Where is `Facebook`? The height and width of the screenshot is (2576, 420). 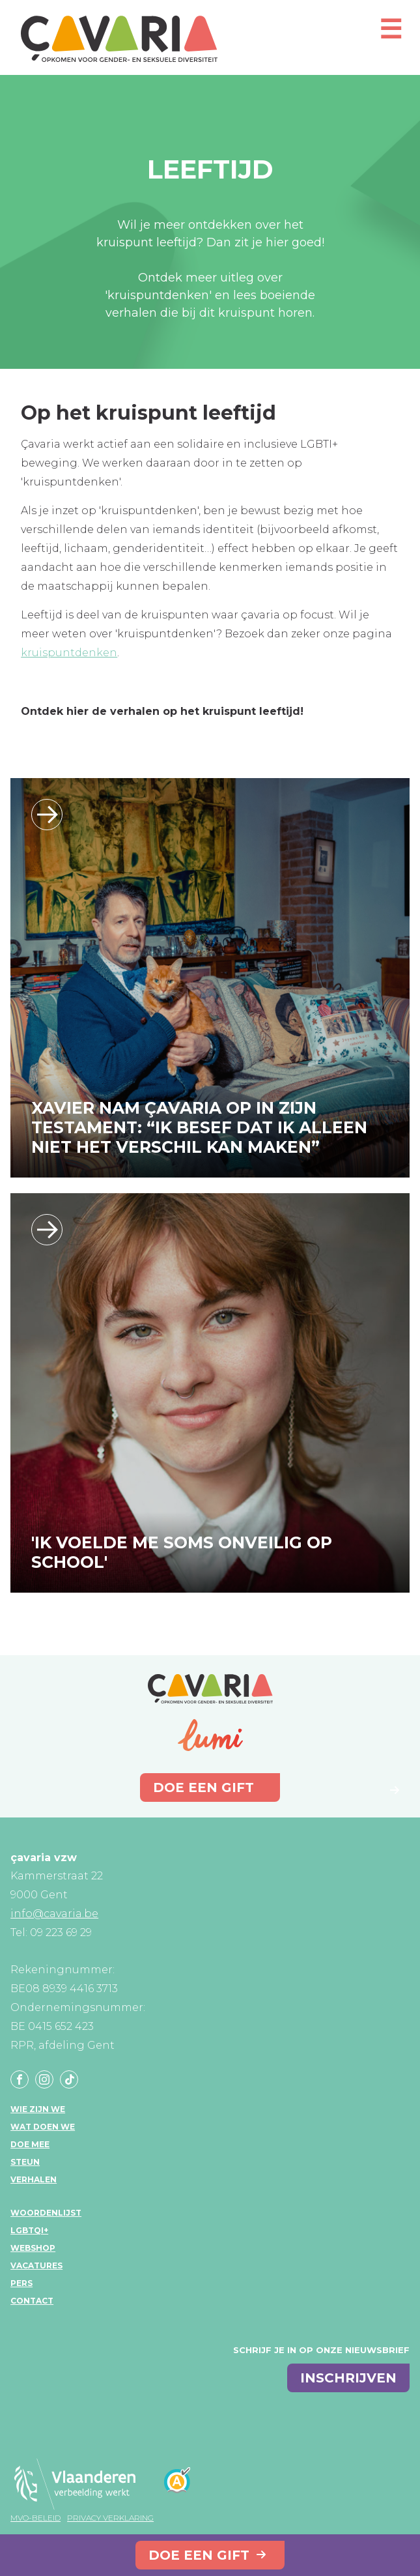
Facebook is located at coordinates (19, 2079).